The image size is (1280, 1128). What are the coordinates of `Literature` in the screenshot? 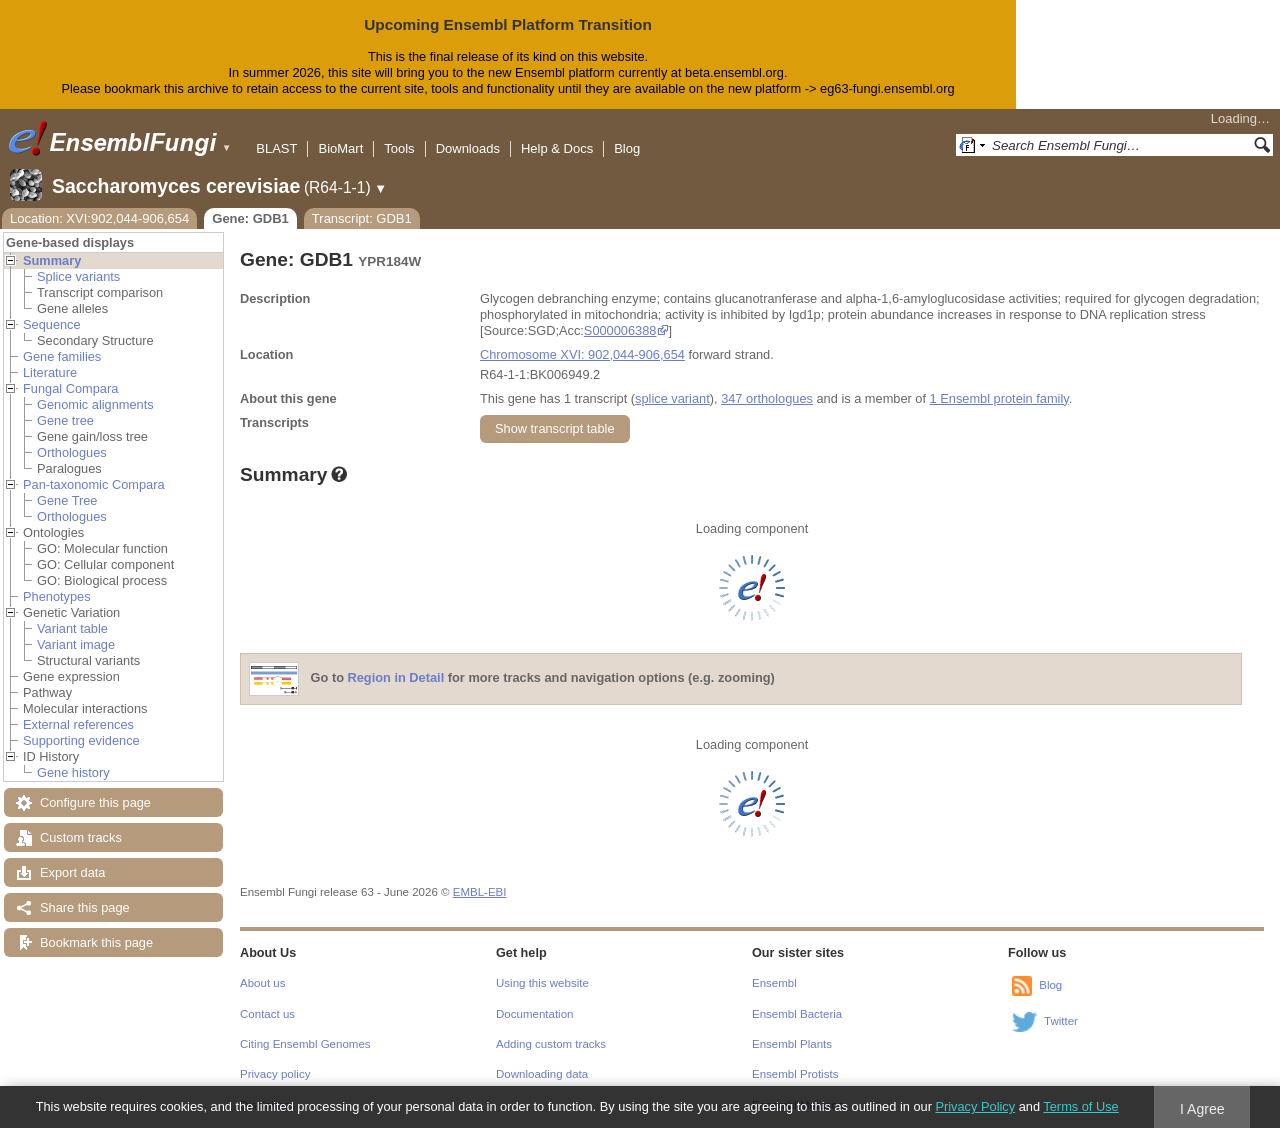 It's located at (50, 372).